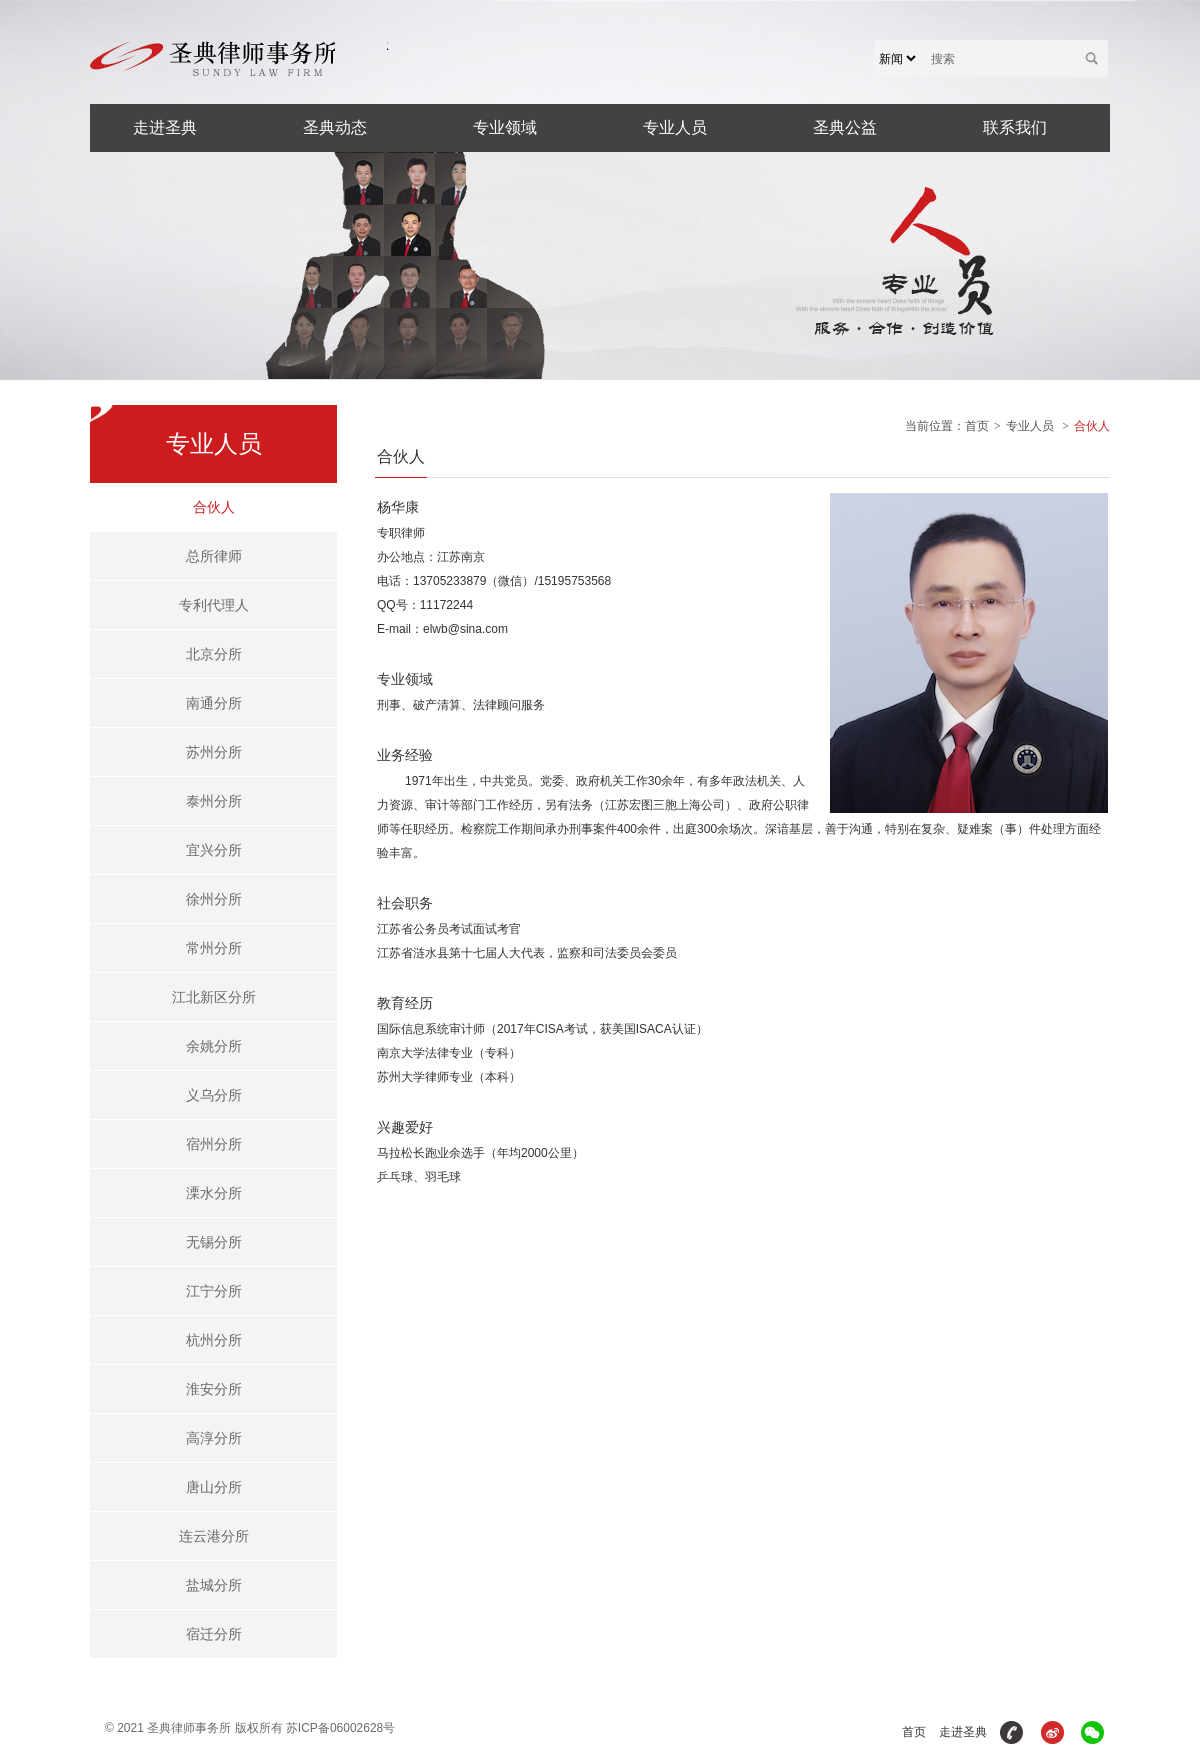 Image resolution: width=1200 pixels, height=1760 pixels. Describe the element at coordinates (214, 507) in the screenshot. I see `合伙人` at that location.